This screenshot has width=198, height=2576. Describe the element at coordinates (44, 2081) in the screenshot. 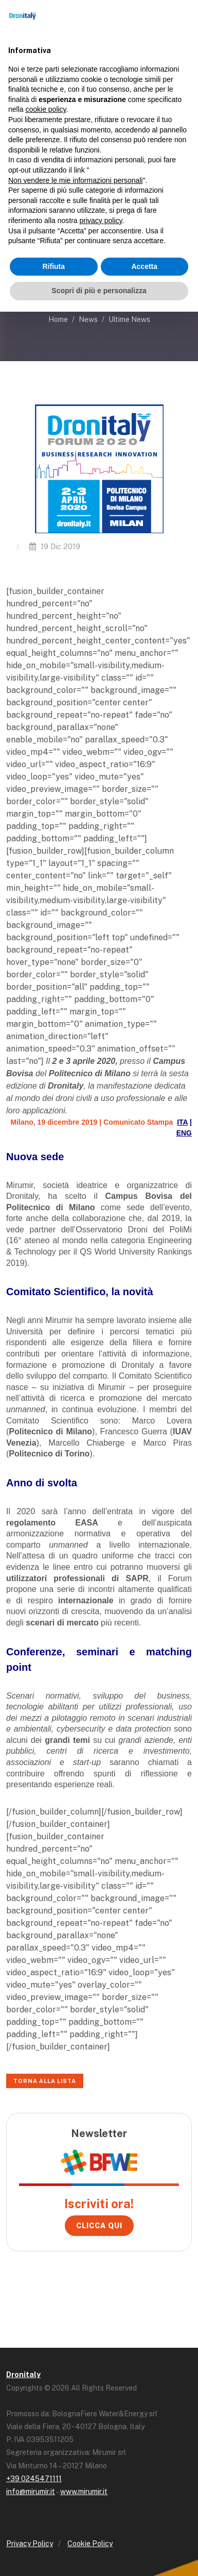

I see `Torna alla lista` at that location.